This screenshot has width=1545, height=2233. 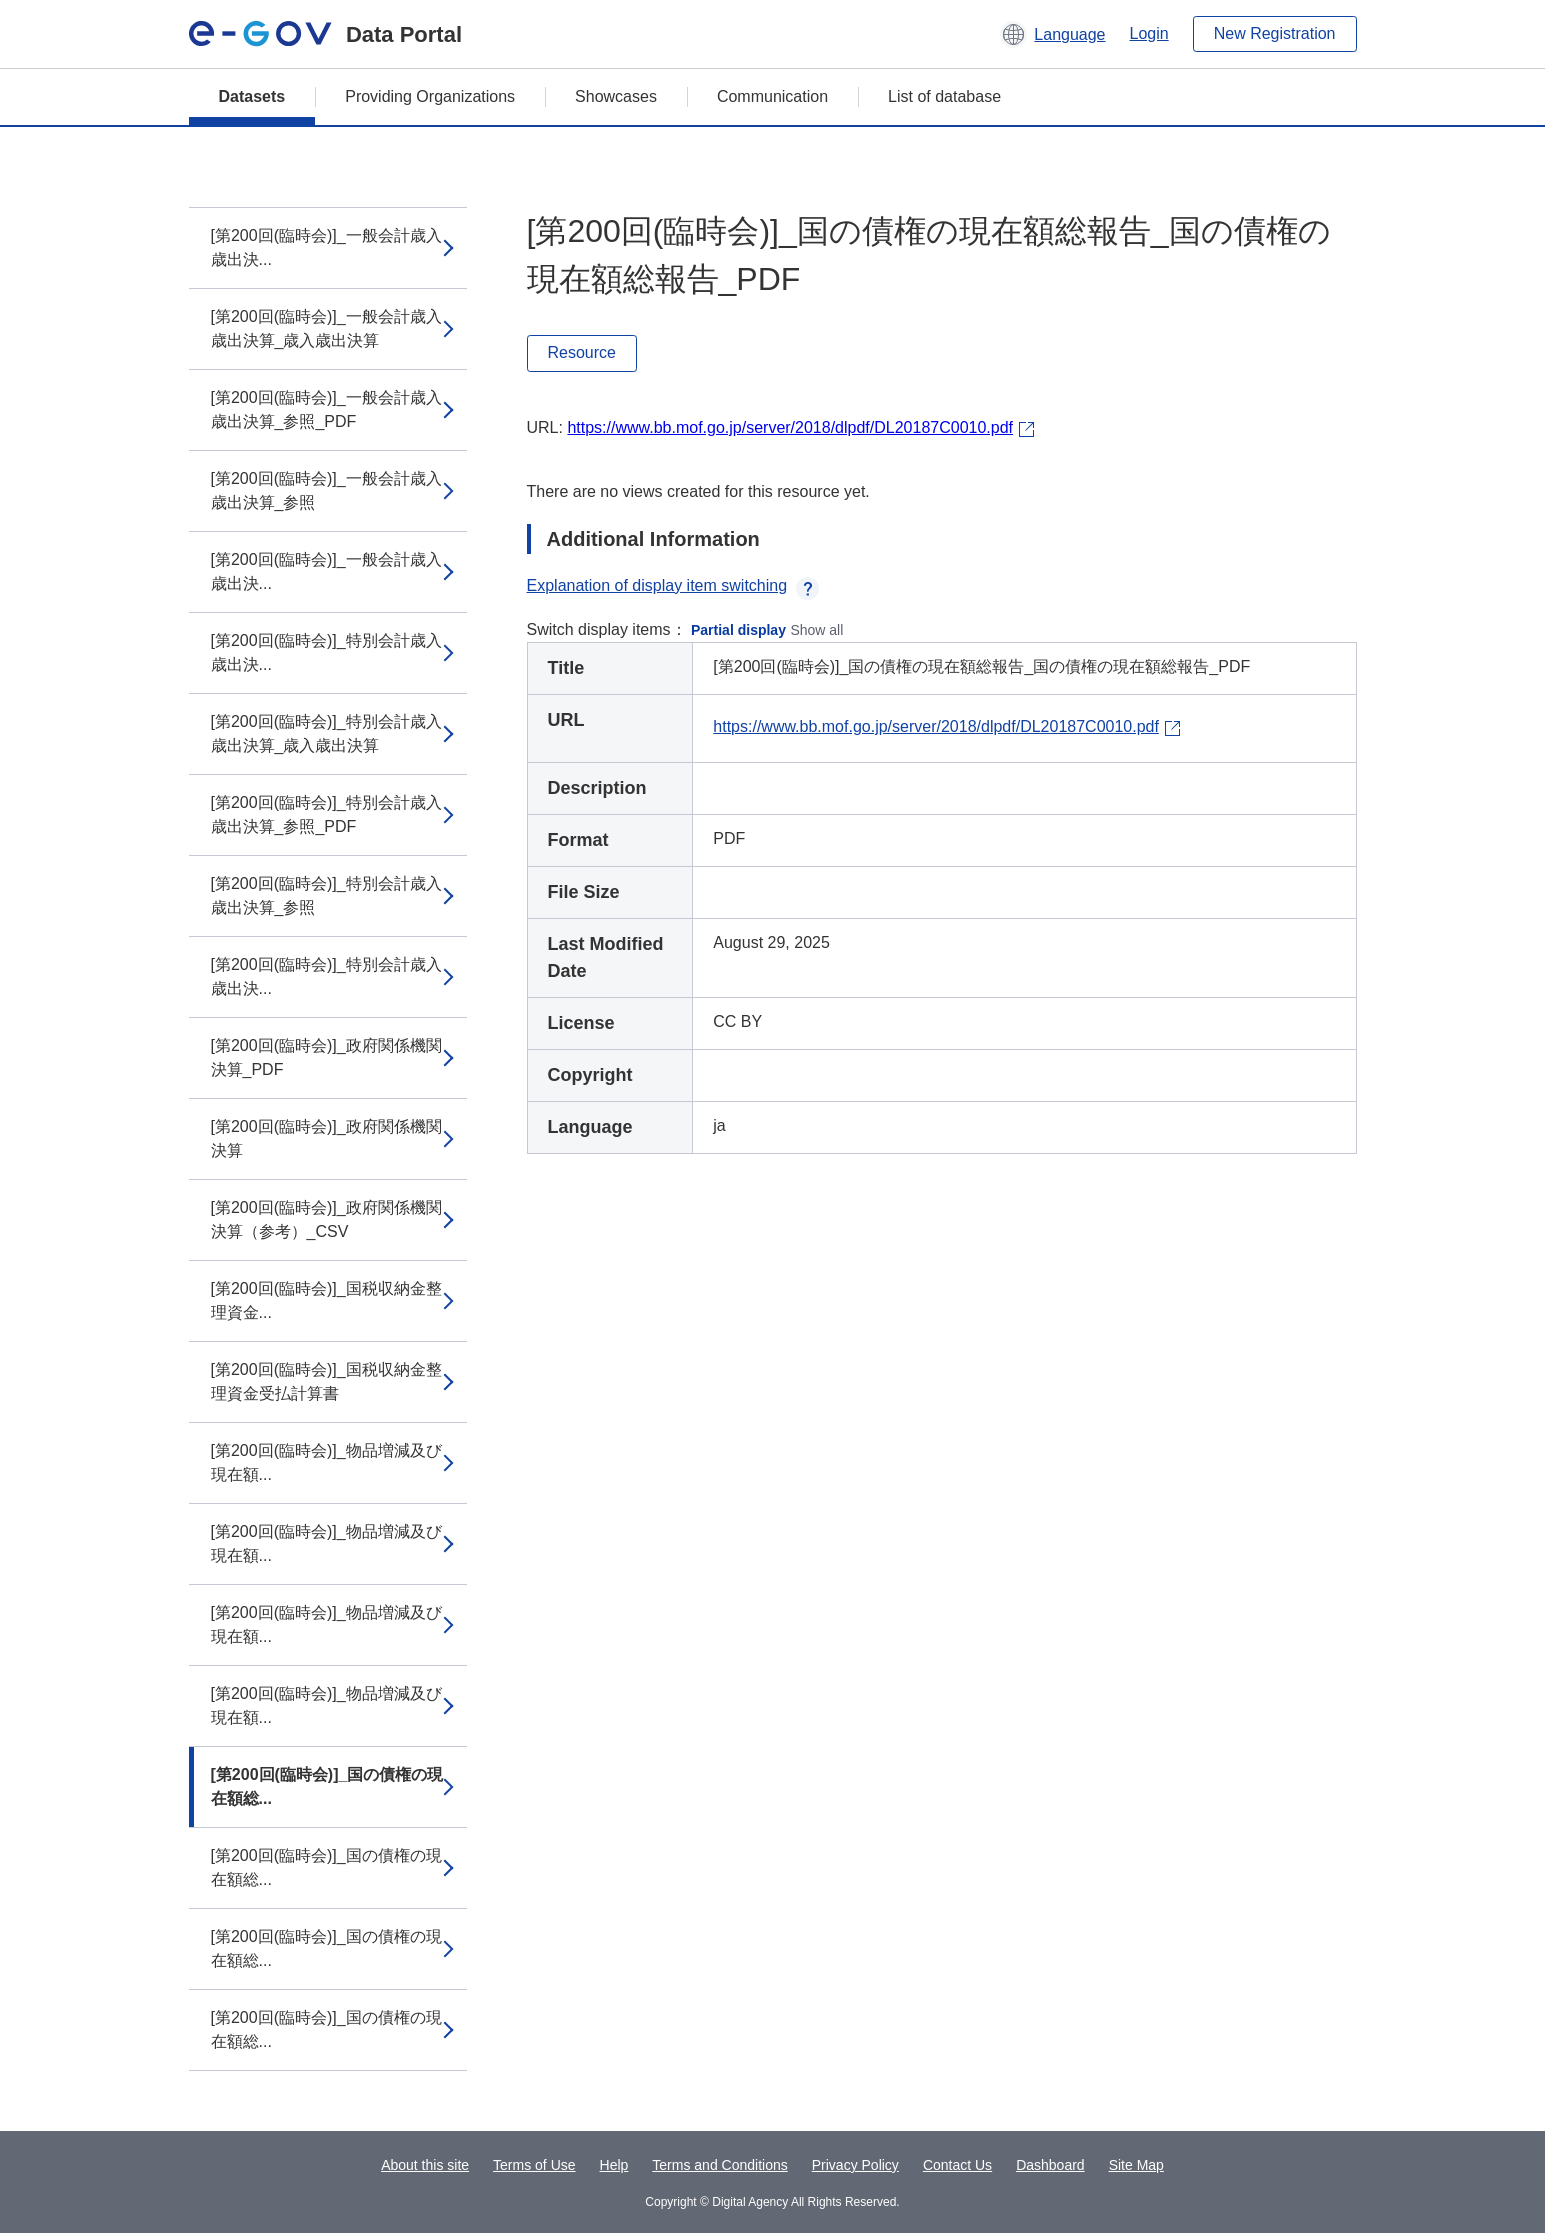 I want to click on Site Map, so click(x=1136, y=2165).